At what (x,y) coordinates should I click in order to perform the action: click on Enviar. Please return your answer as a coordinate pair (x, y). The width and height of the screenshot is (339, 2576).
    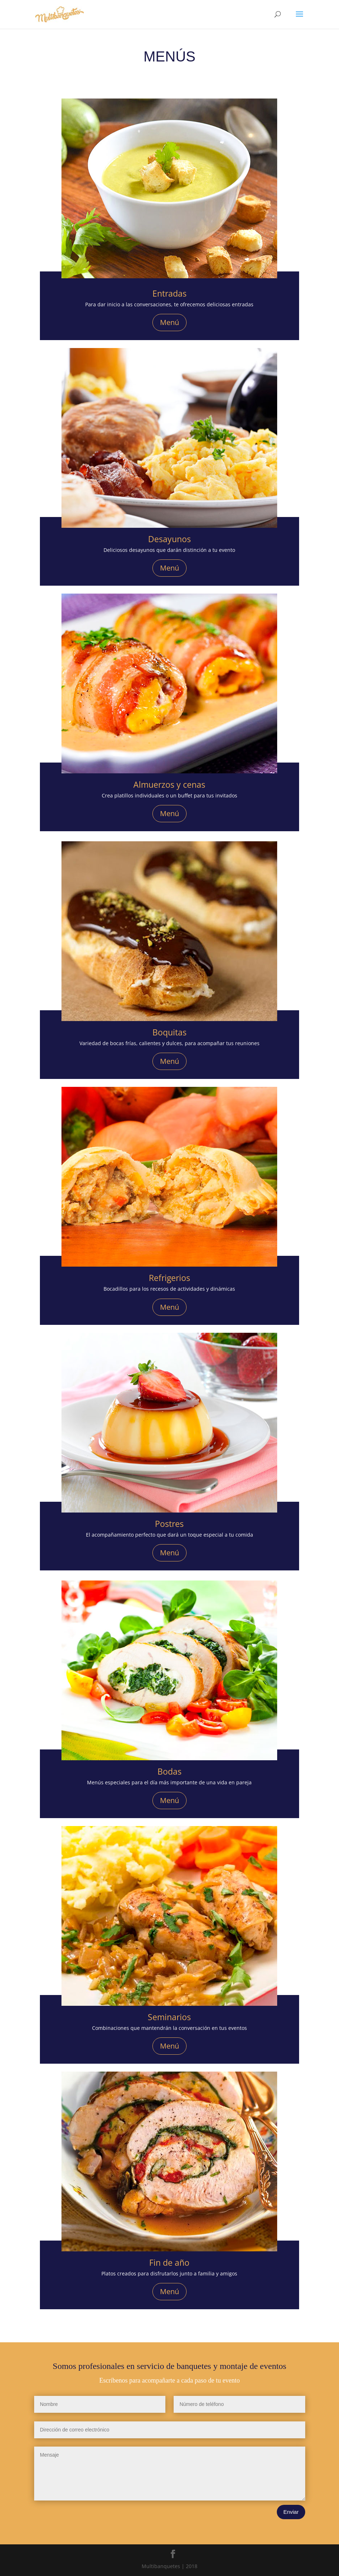
    Looking at the image, I should click on (291, 2512).